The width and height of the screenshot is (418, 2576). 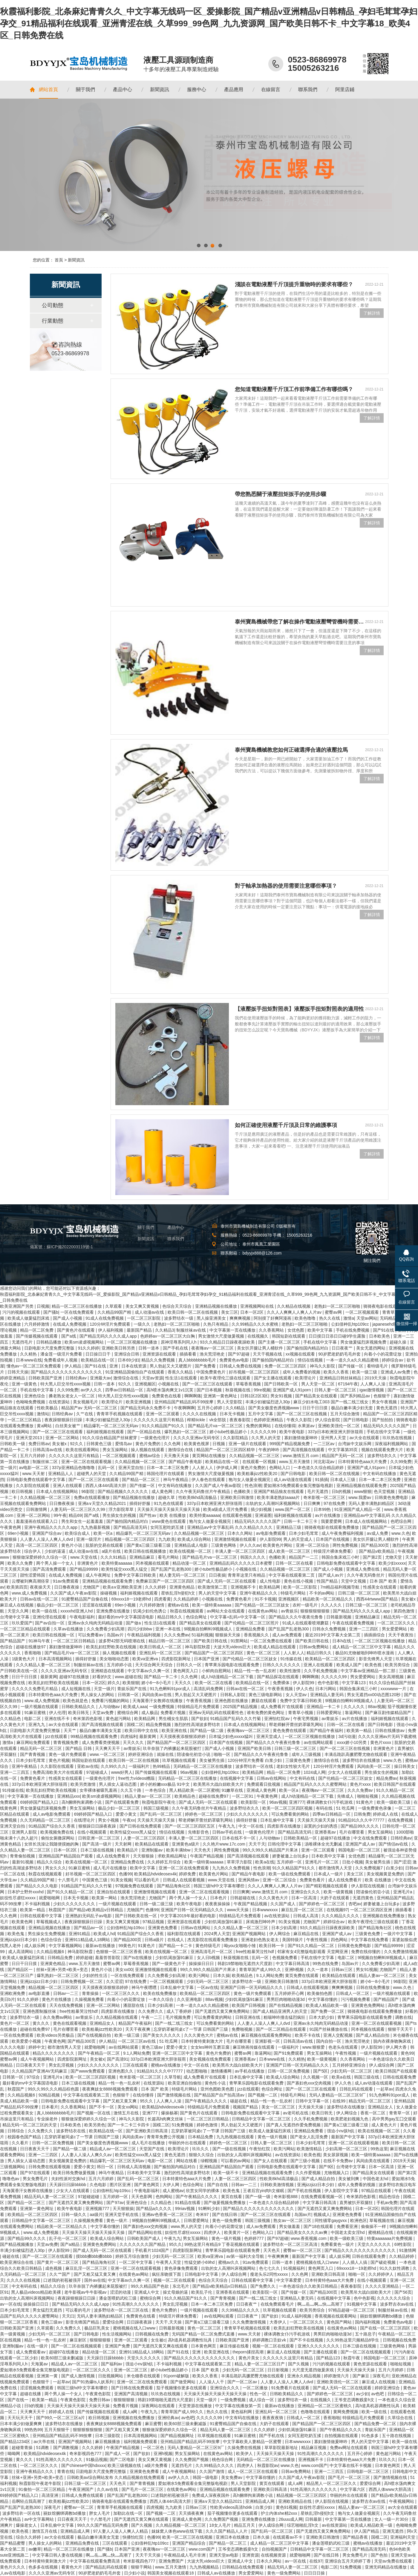 What do you see at coordinates (231, 1736) in the screenshot?
I see `日本猛少妇色xxxxx猛叫` at bounding box center [231, 1736].